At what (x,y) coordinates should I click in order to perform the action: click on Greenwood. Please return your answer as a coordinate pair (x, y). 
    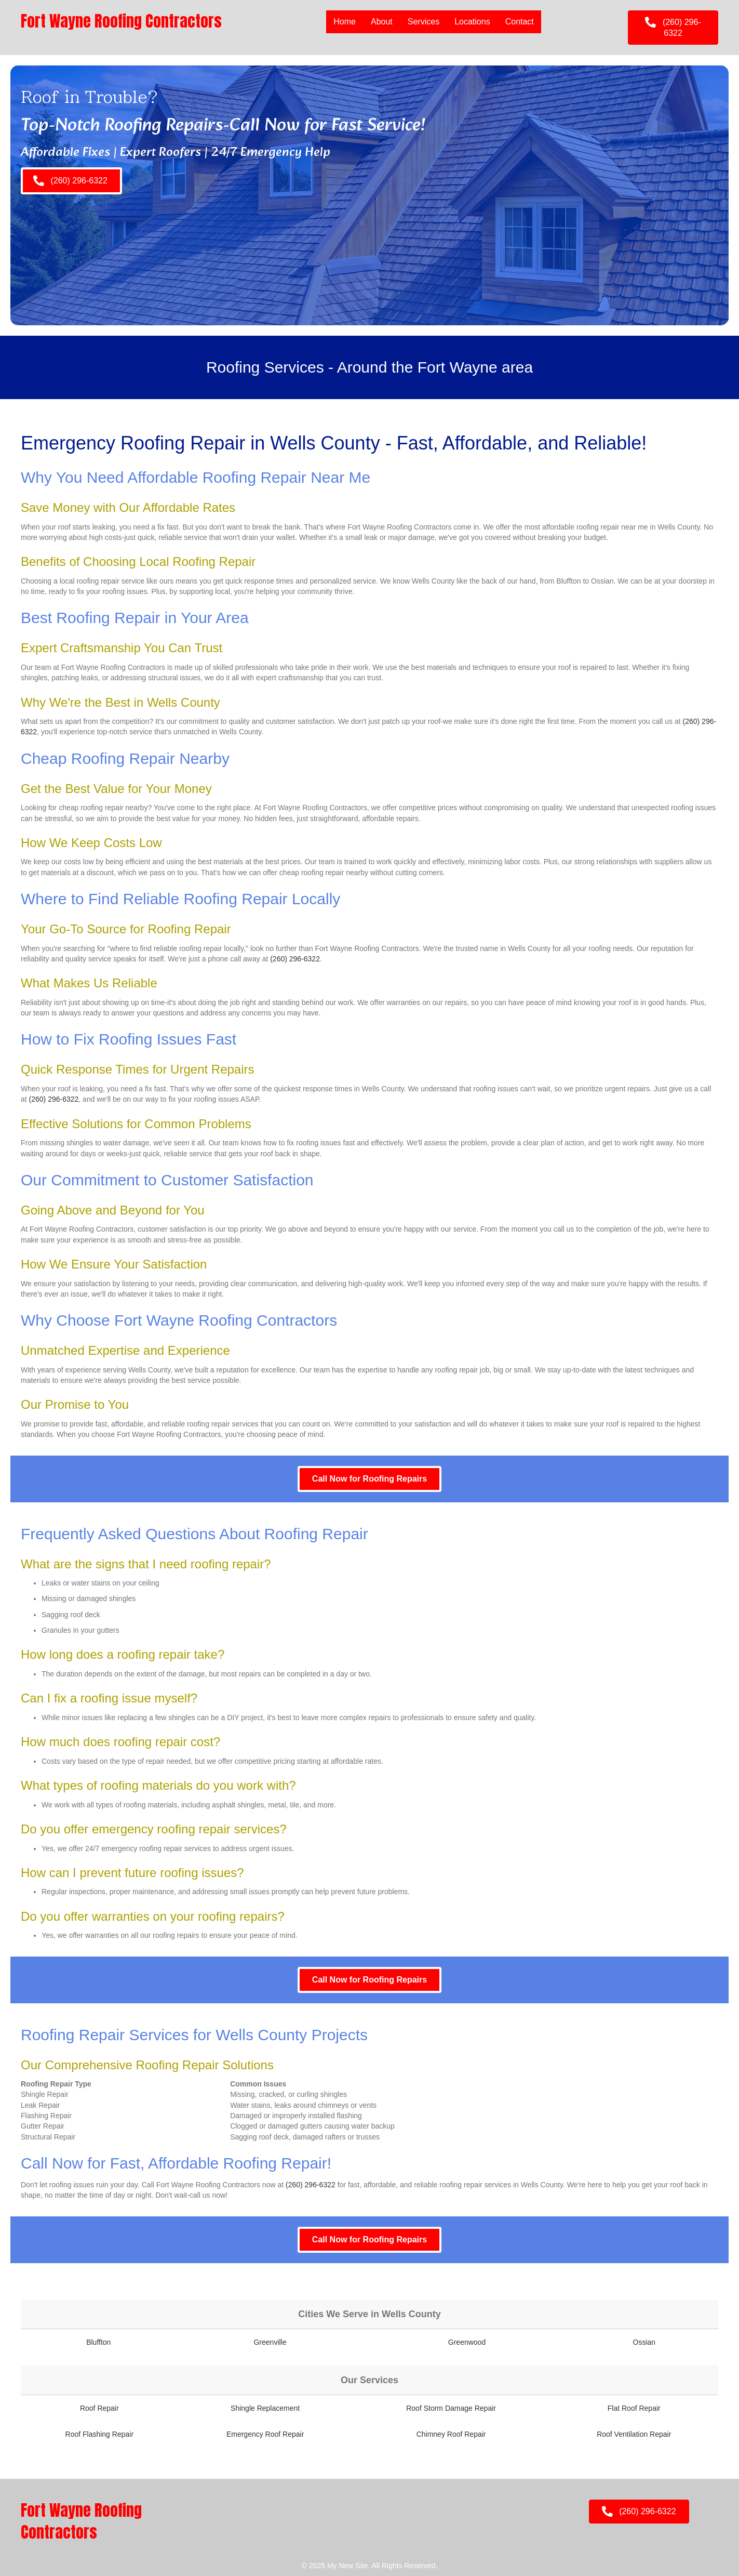
    Looking at the image, I should click on (467, 2342).